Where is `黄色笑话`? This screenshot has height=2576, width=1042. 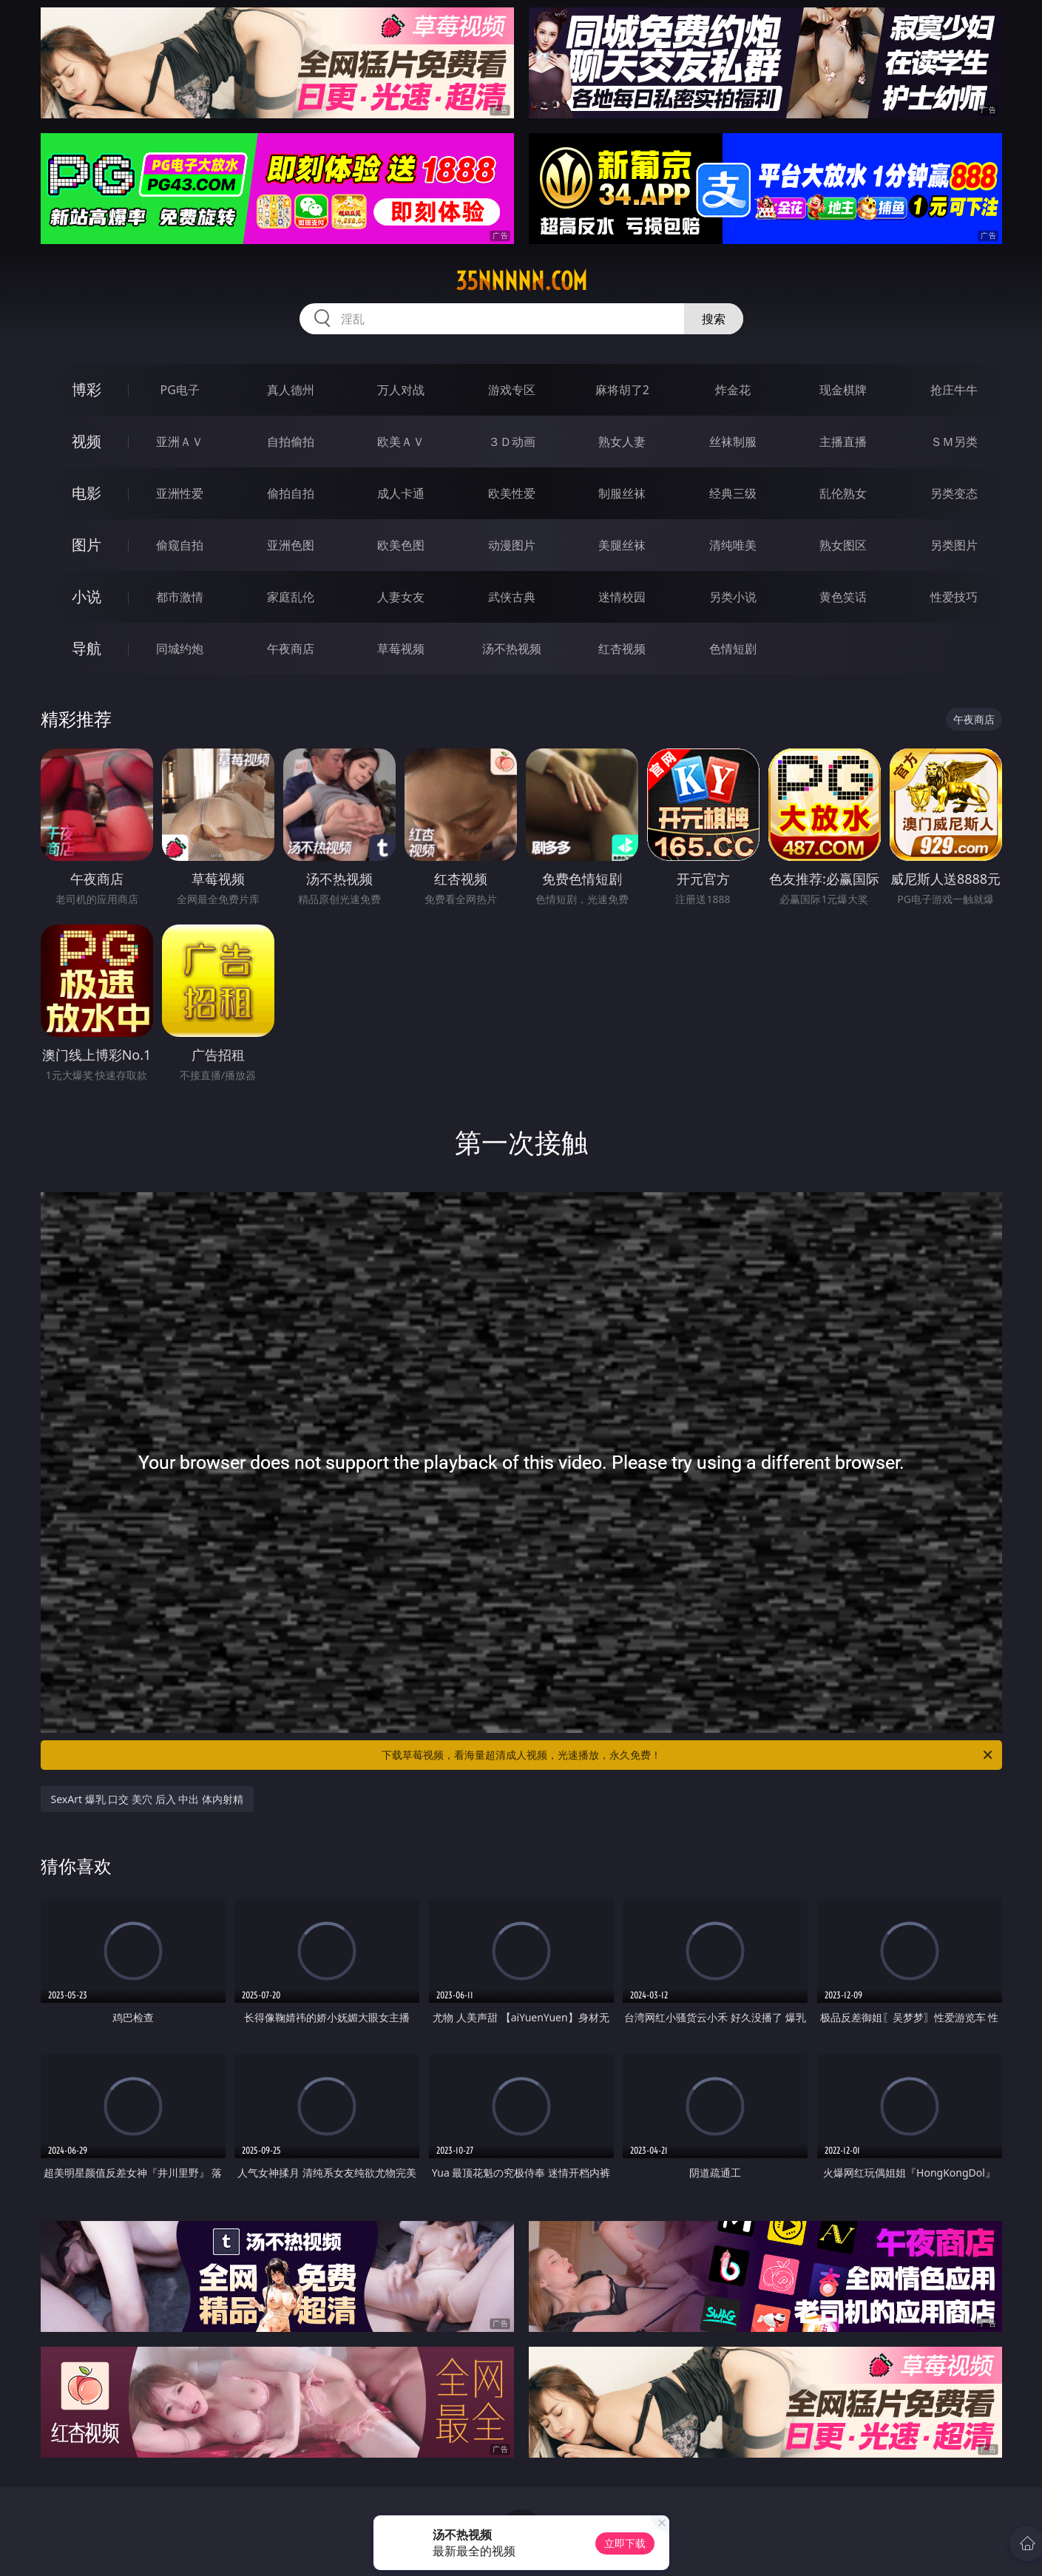
黄色笑话 is located at coordinates (843, 597).